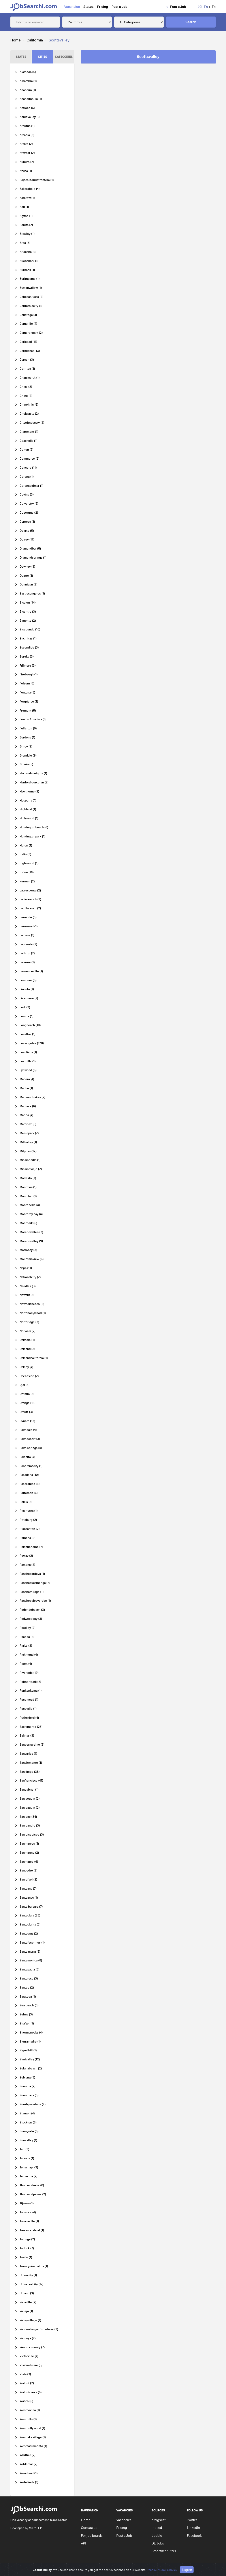 The image size is (226, 2576). What do you see at coordinates (28, 2302) in the screenshot?
I see `Vacaville (2)` at bounding box center [28, 2302].